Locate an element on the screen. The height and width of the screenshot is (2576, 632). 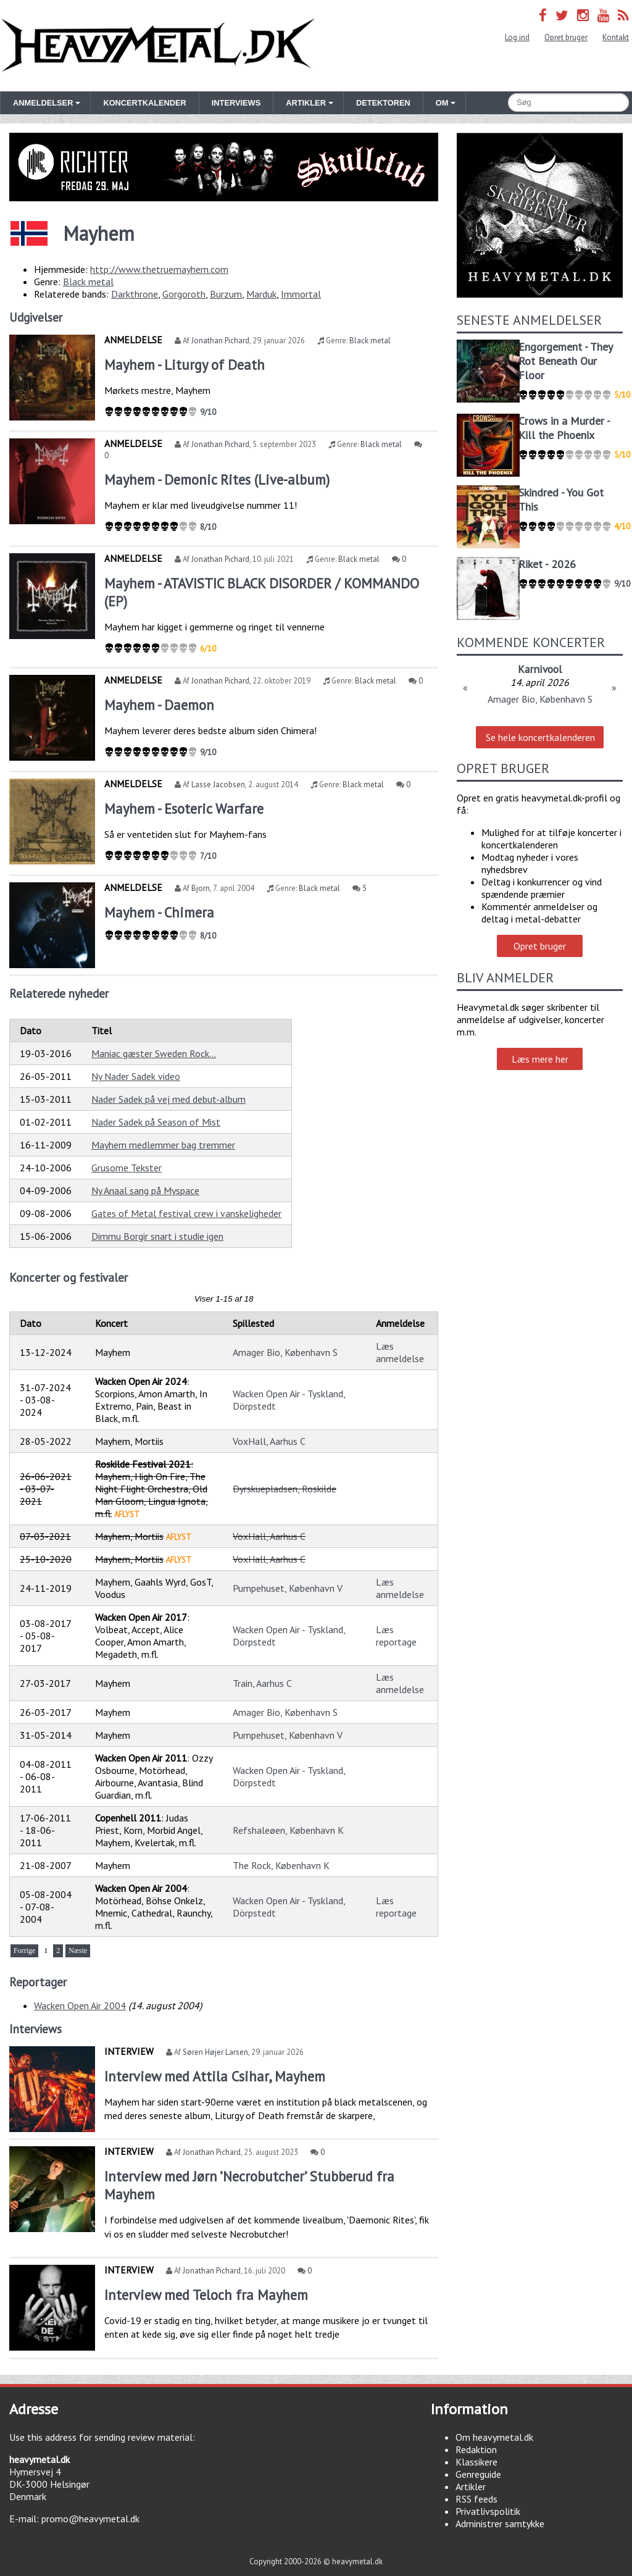
Gorgoroth is located at coordinates (184, 294).